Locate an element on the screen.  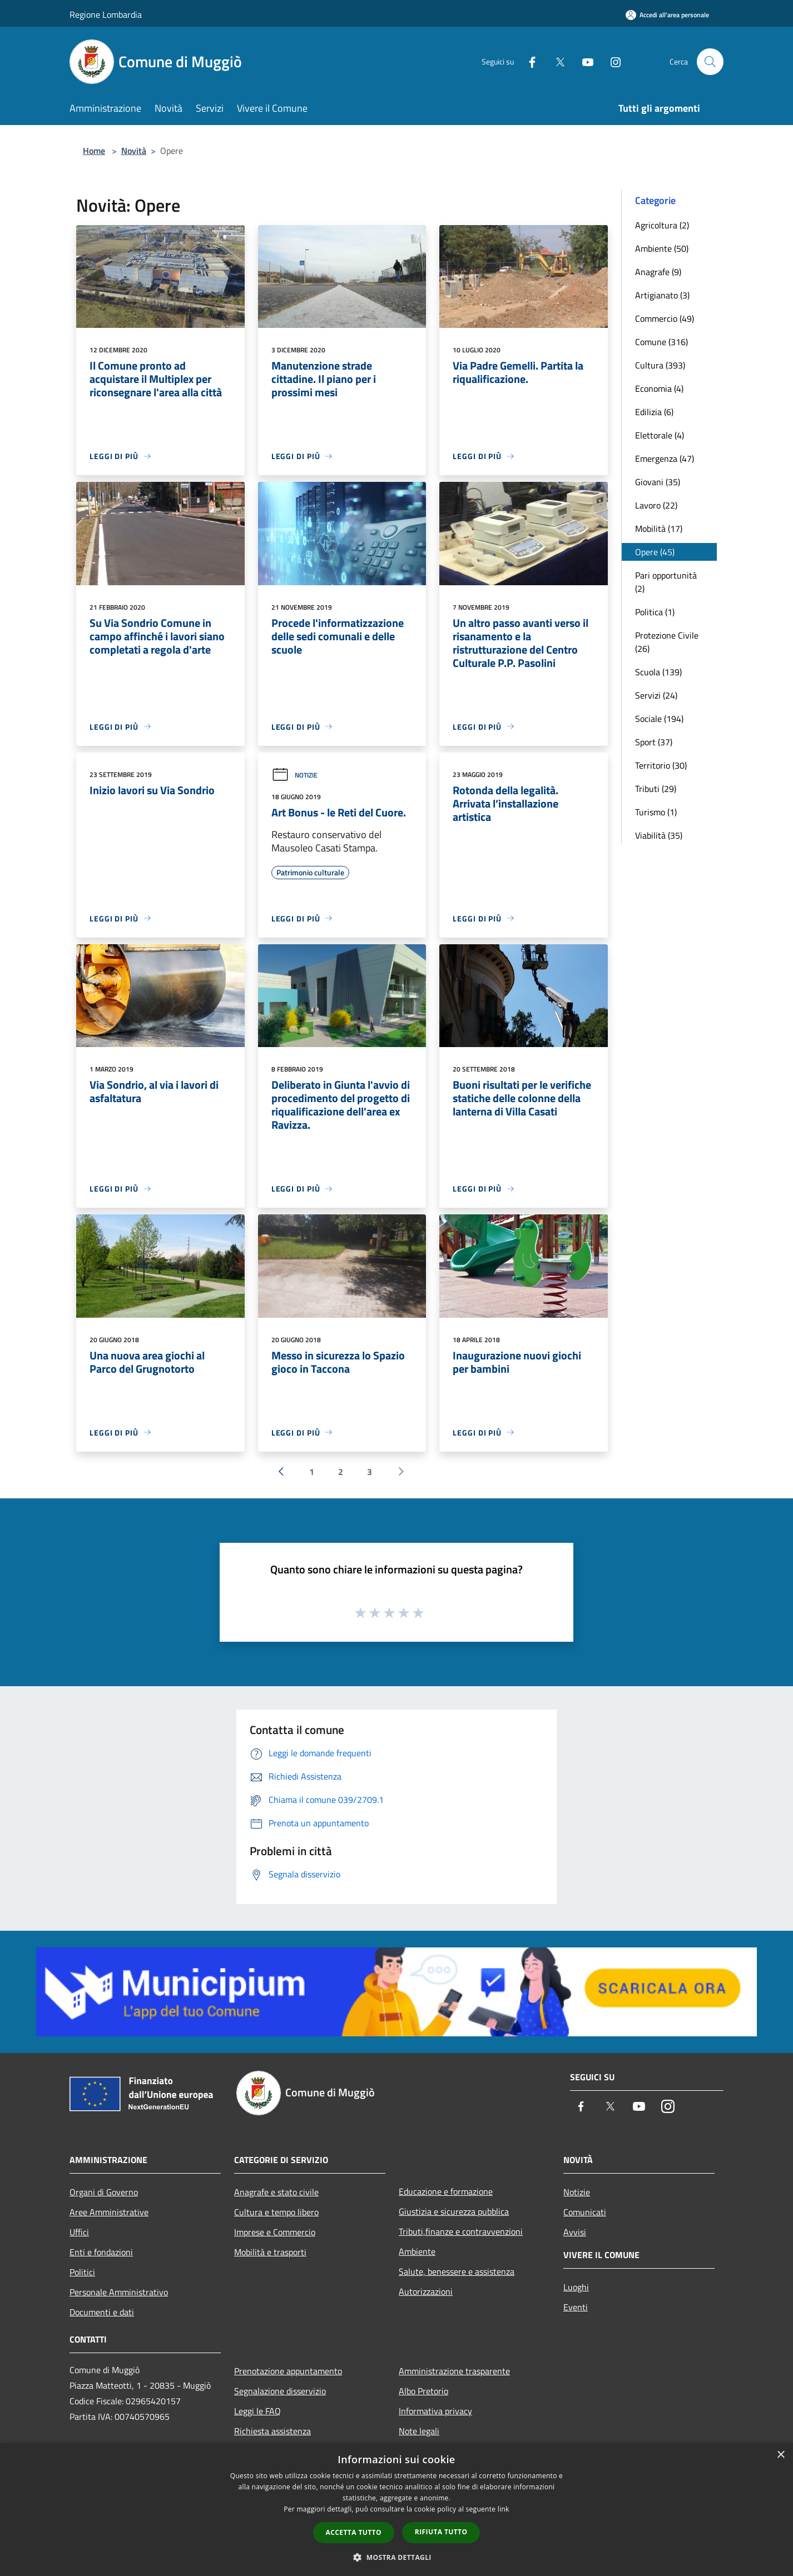
Amministrazione trasparente is located at coordinates (454, 2371).